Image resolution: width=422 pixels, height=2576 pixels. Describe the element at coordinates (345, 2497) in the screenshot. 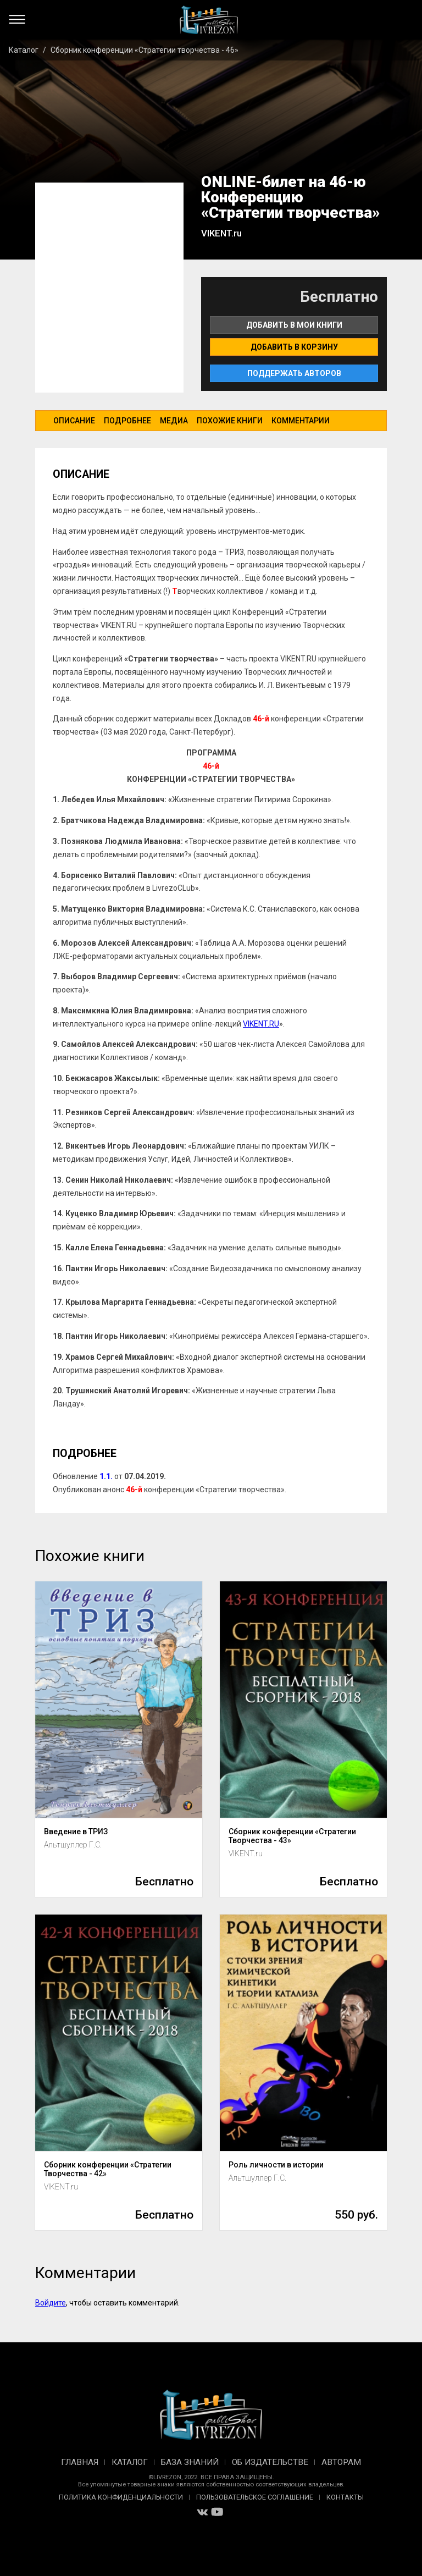

I see `Контакты` at that location.